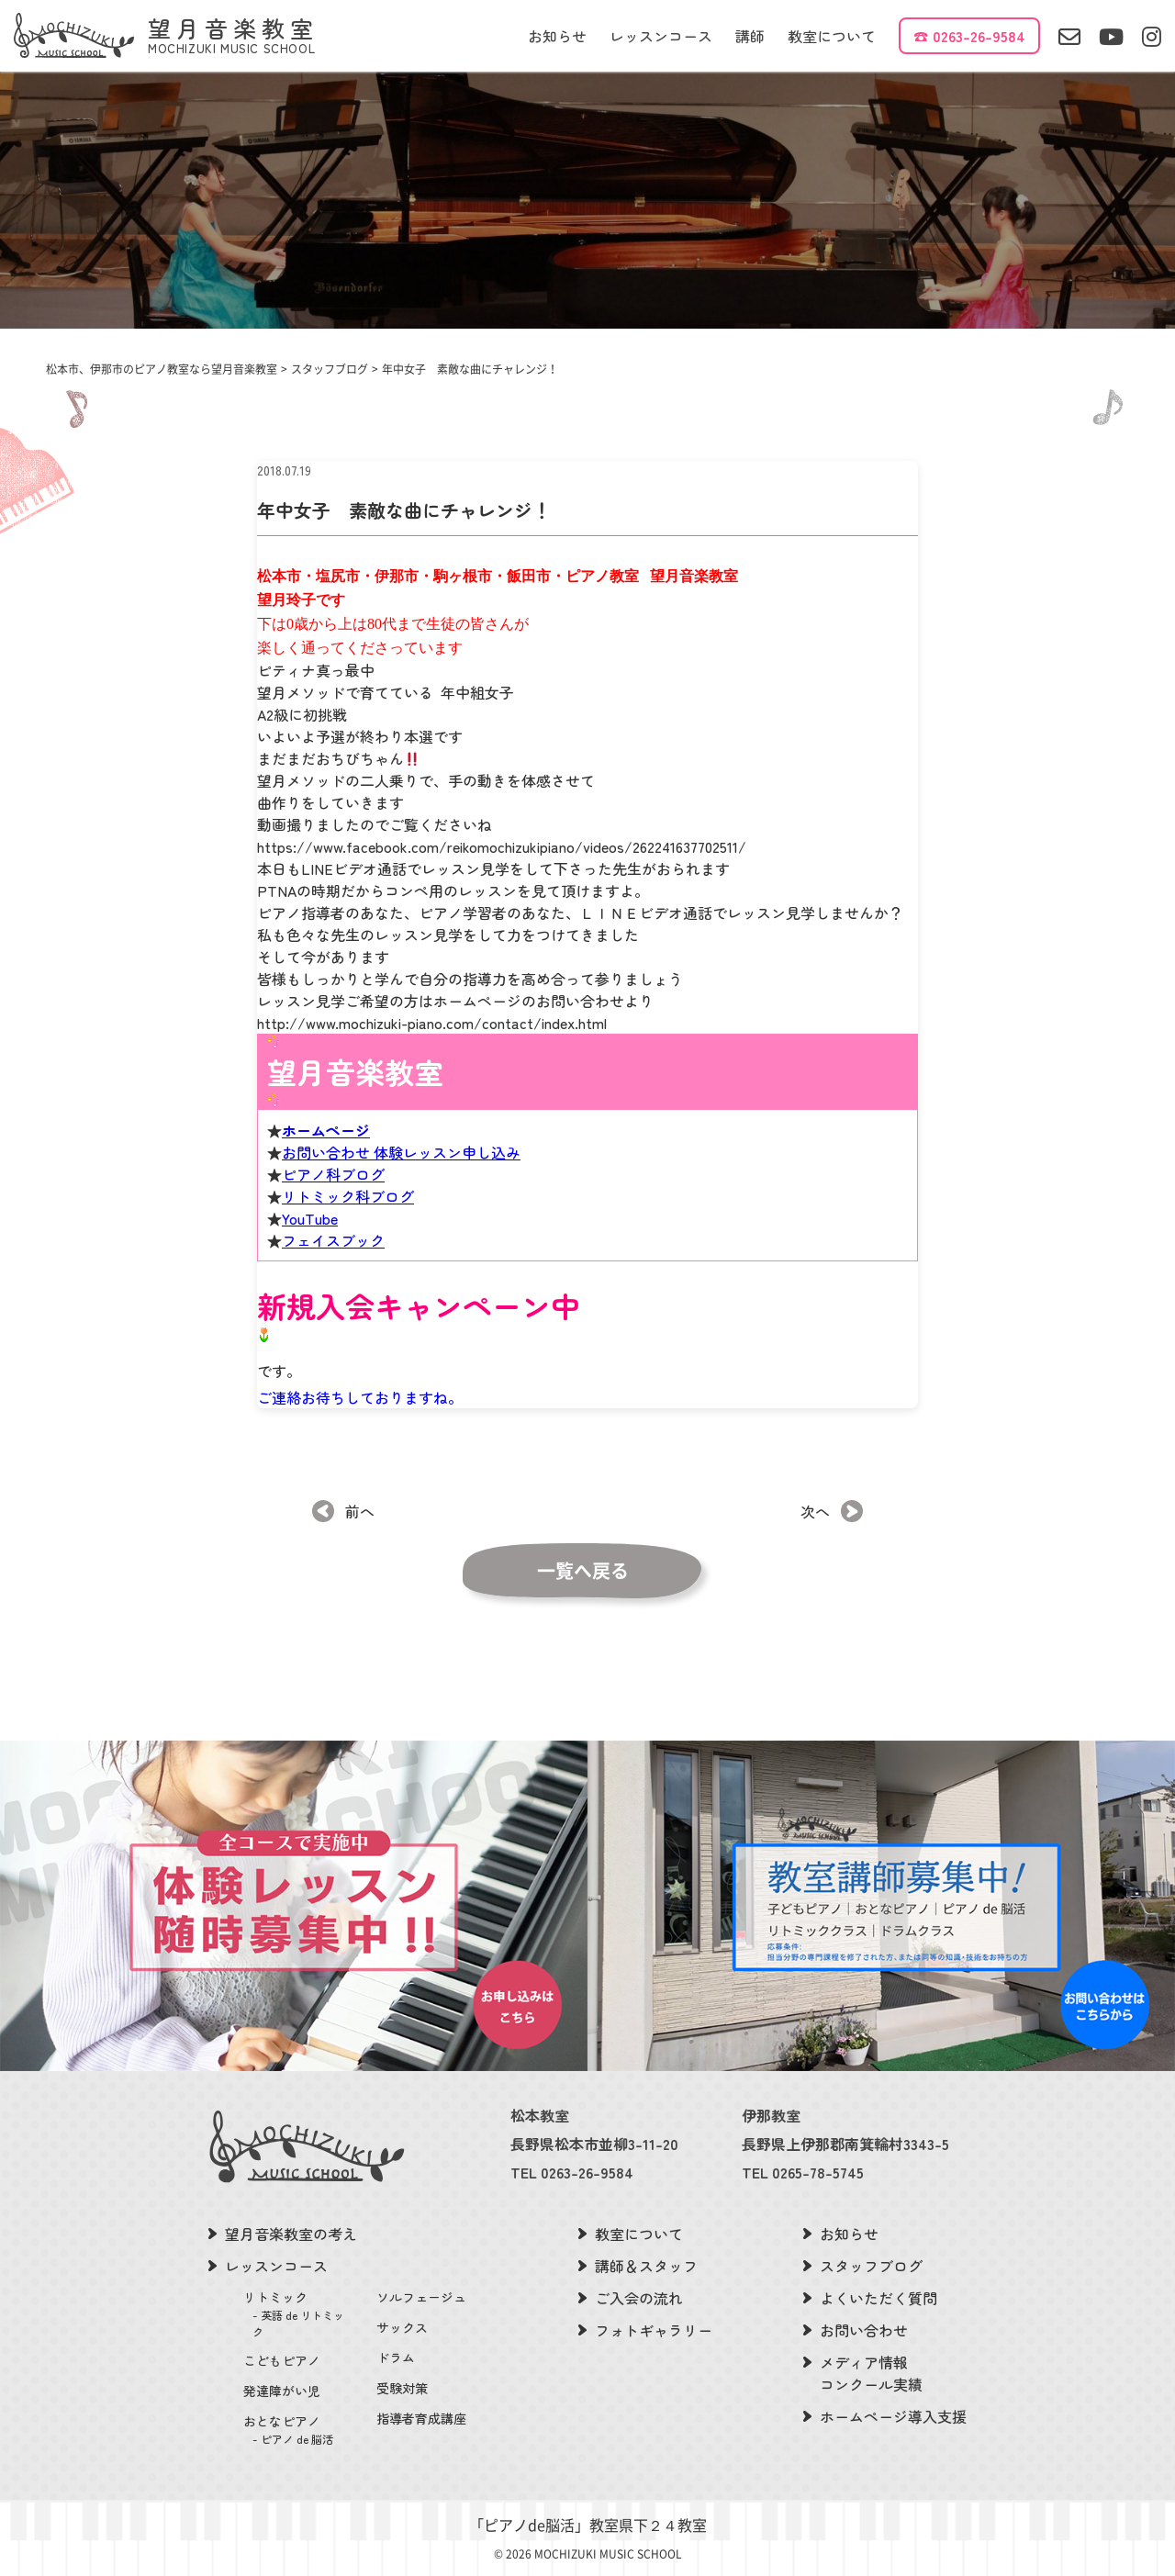 The image size is (1175, 2576). Describe the element at coordinates (298, 2314) in the screenshot. I see `リトミック` at that location.